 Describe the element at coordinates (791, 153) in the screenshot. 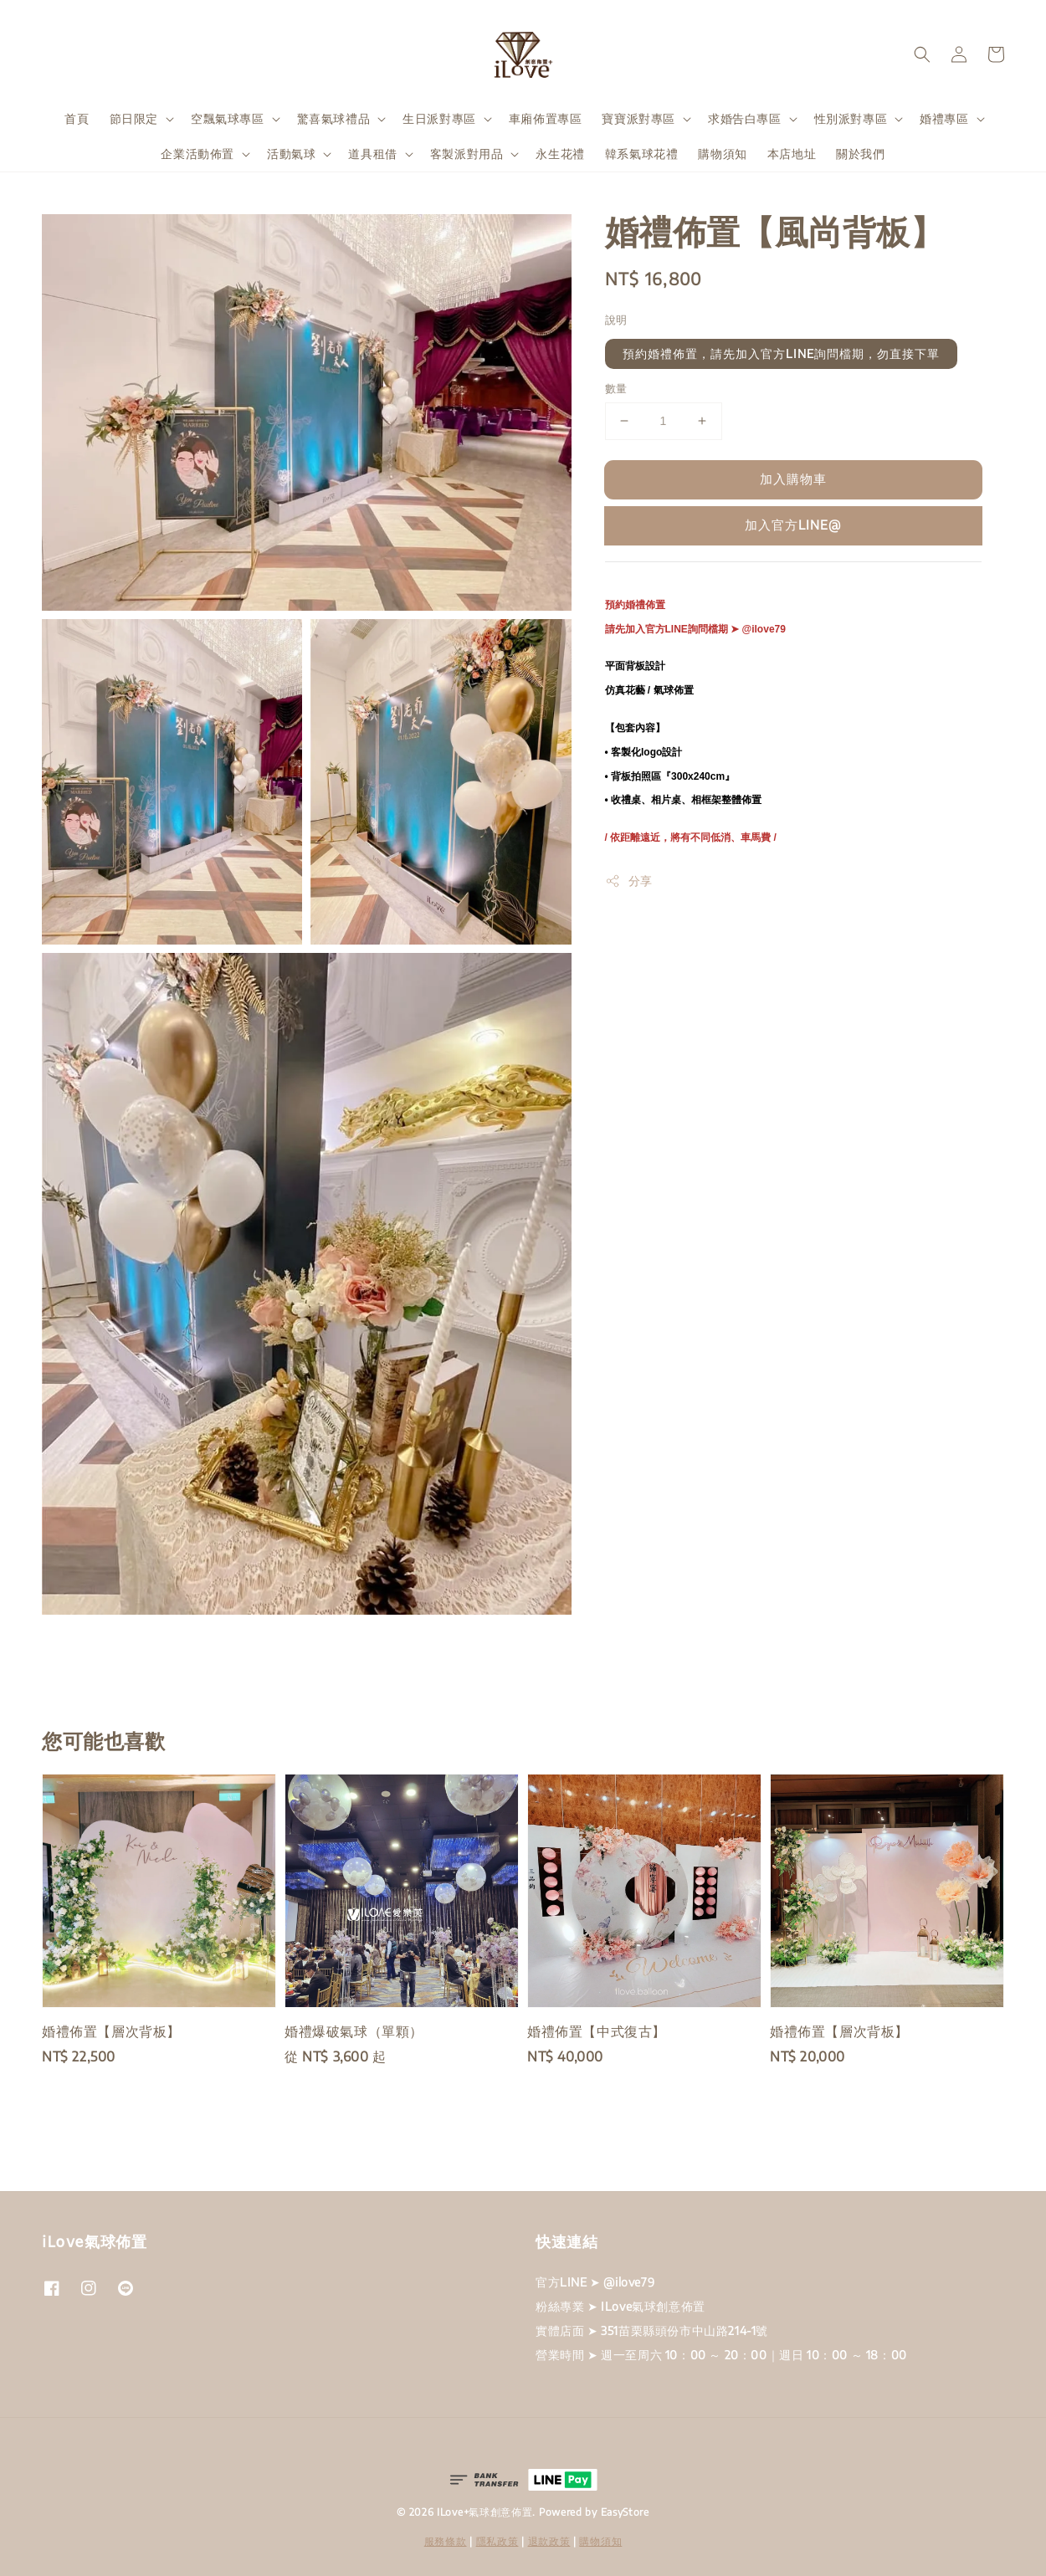

I see `本店地址` at that location.